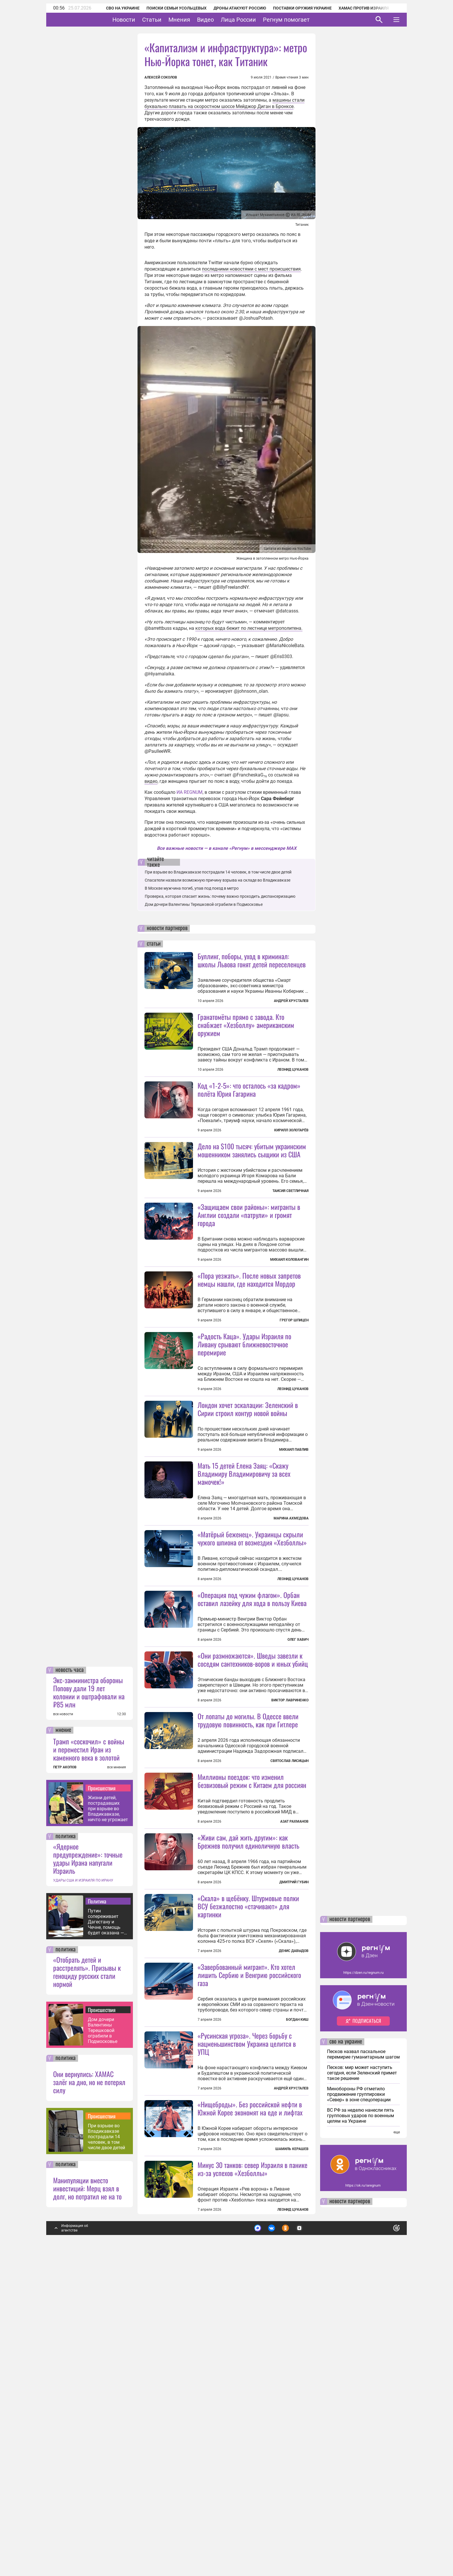 This screenshot has width=453, height=2576. What do you see at coordinates (97, 2209) in the screenshot?
I see `Политика` at bounding box center [97, 2209].